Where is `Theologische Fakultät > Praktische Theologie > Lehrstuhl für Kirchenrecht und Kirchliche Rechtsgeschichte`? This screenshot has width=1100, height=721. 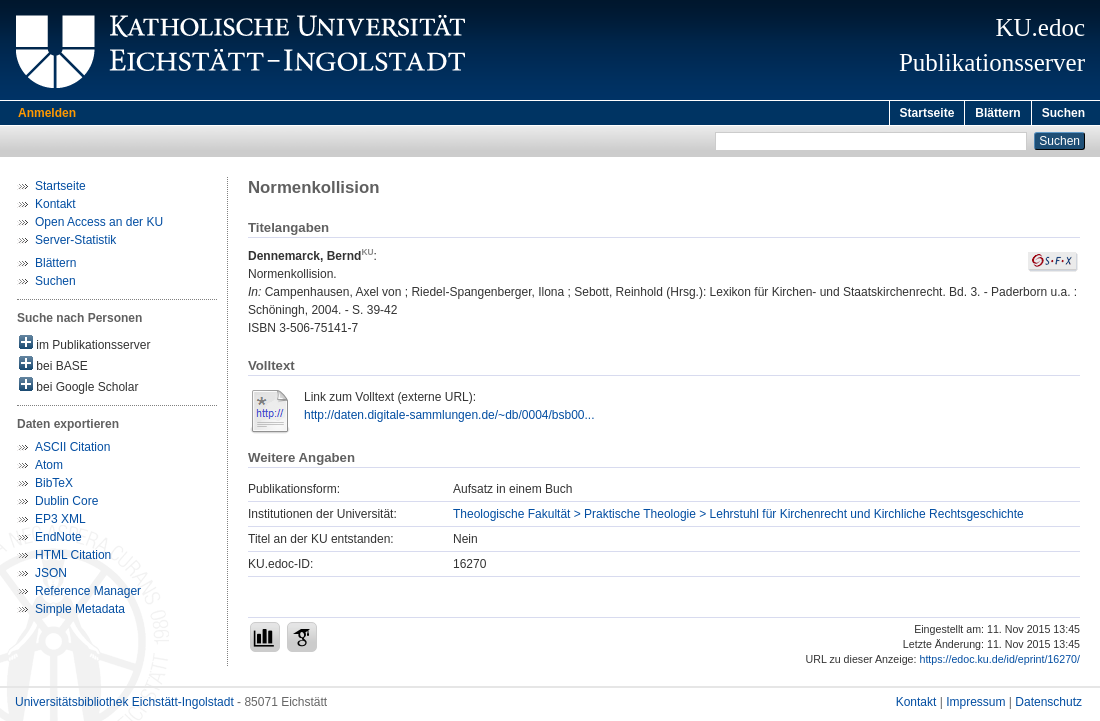 Theologische Fakultät > Praktische Theologie > Lehrstuhl für Kirchenrecht und Kirchliche Rechtsgeschichte is located at coordinates (738, 517).